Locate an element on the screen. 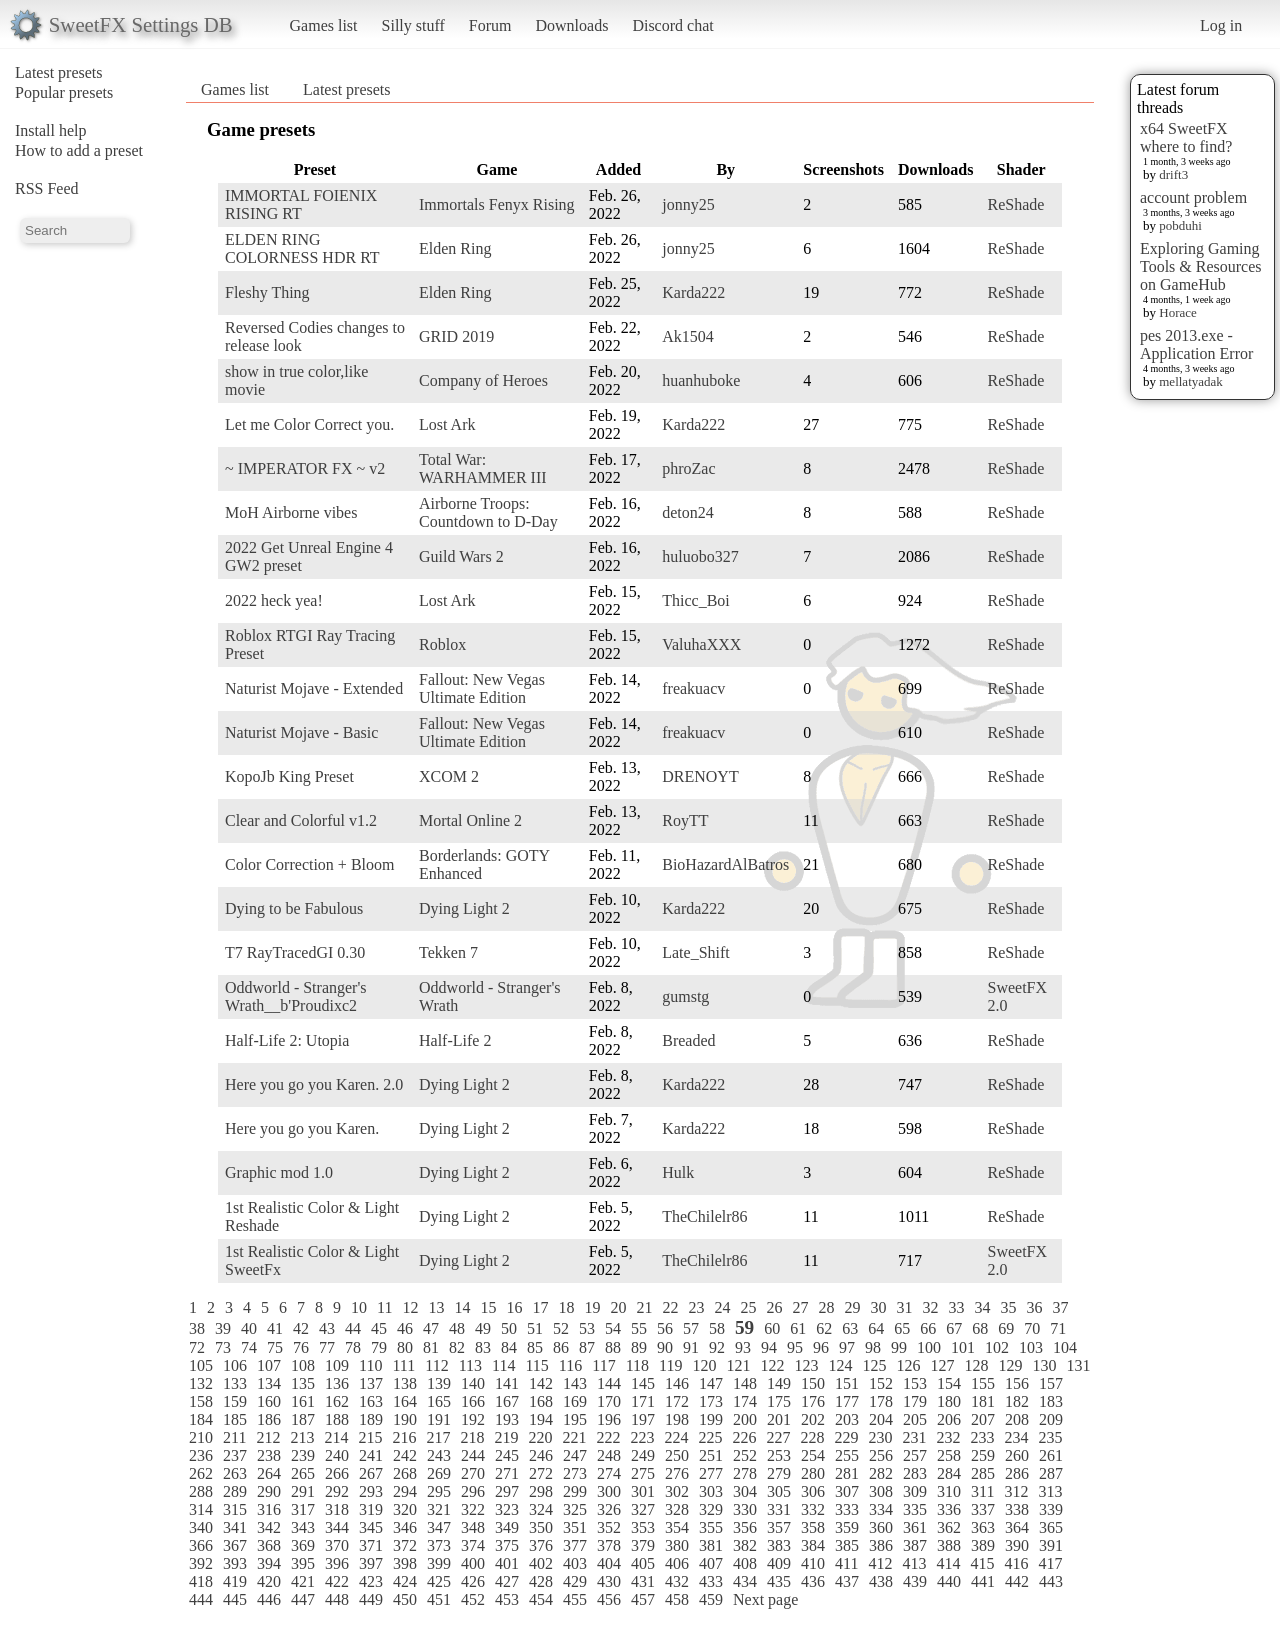 This screenshot has height=1641, width=1280. pobduhi is located at coordinates (1180, 225).